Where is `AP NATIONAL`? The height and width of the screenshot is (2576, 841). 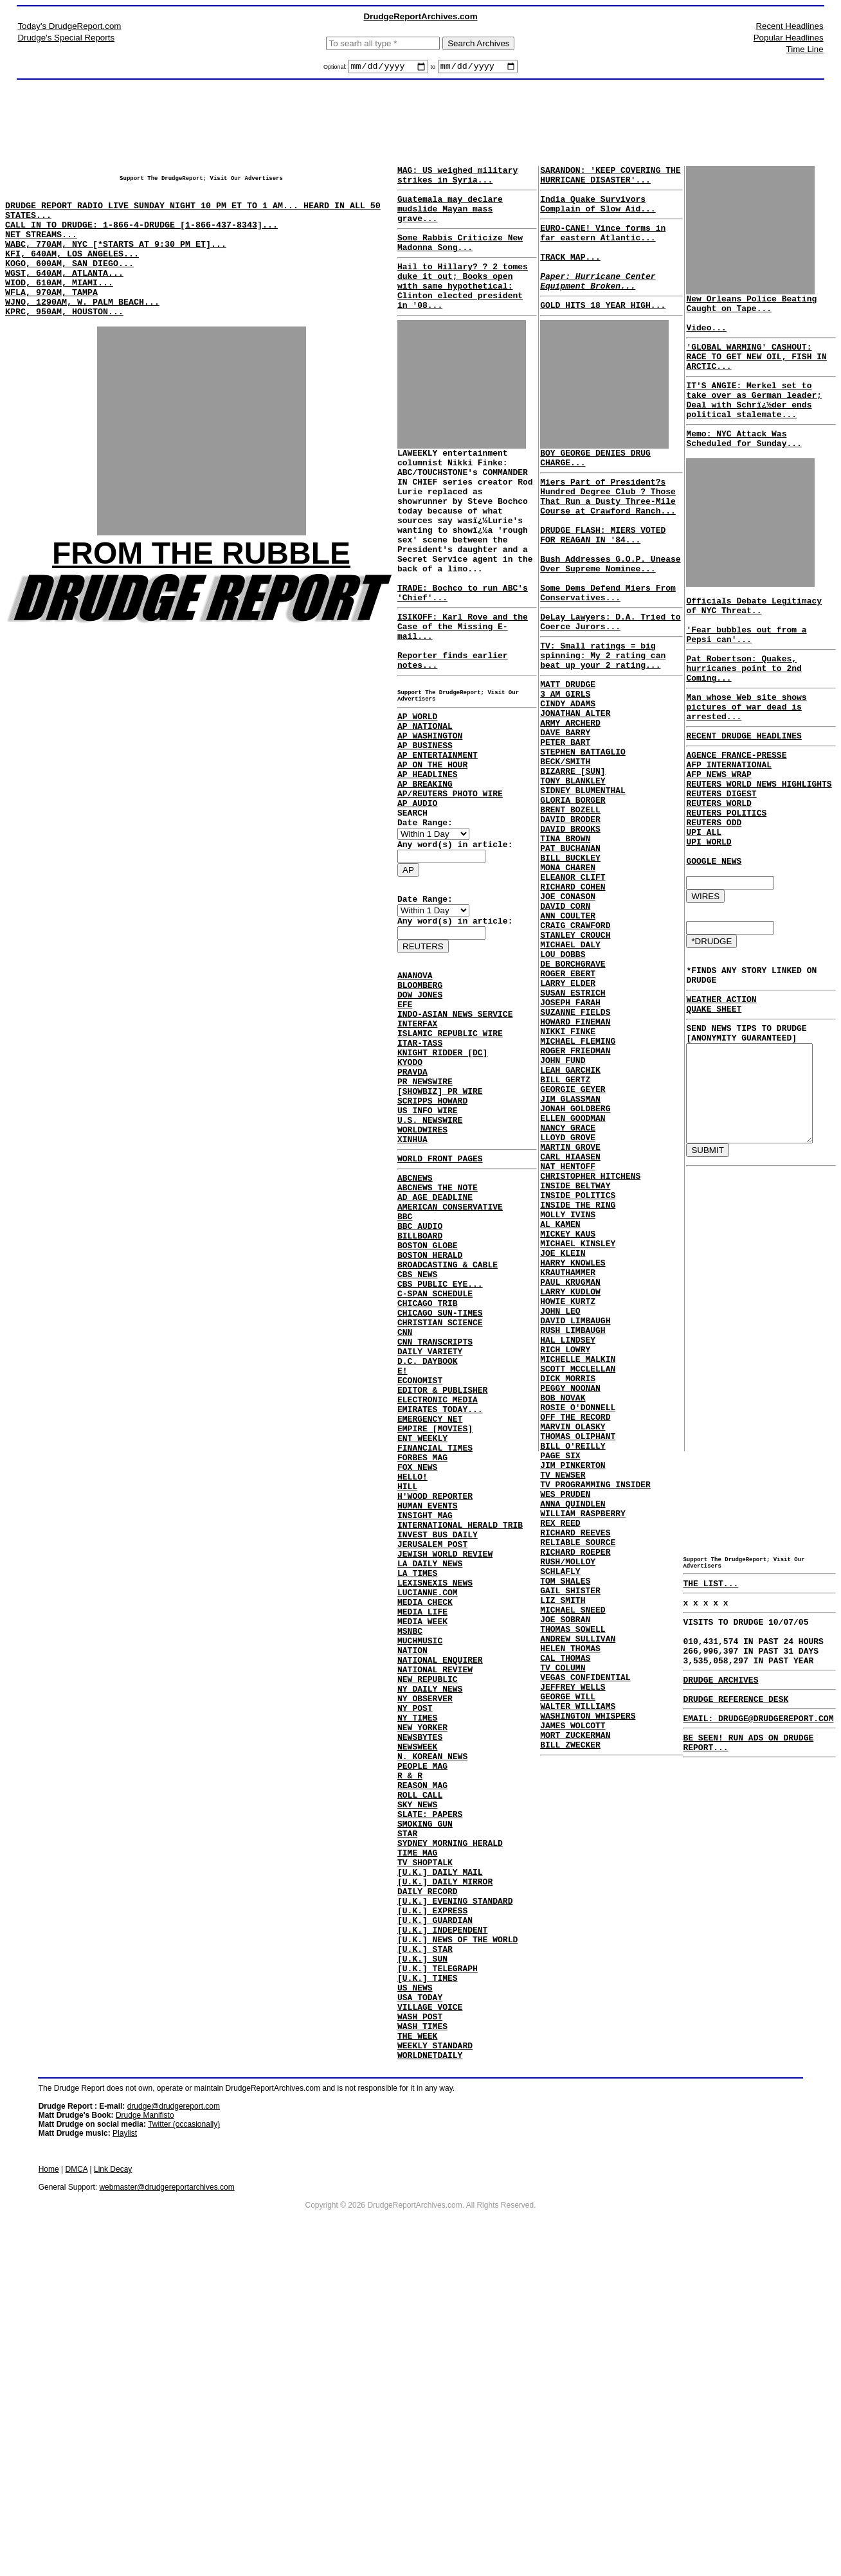
AP NATIONAL is located at coordinates (425, 803).